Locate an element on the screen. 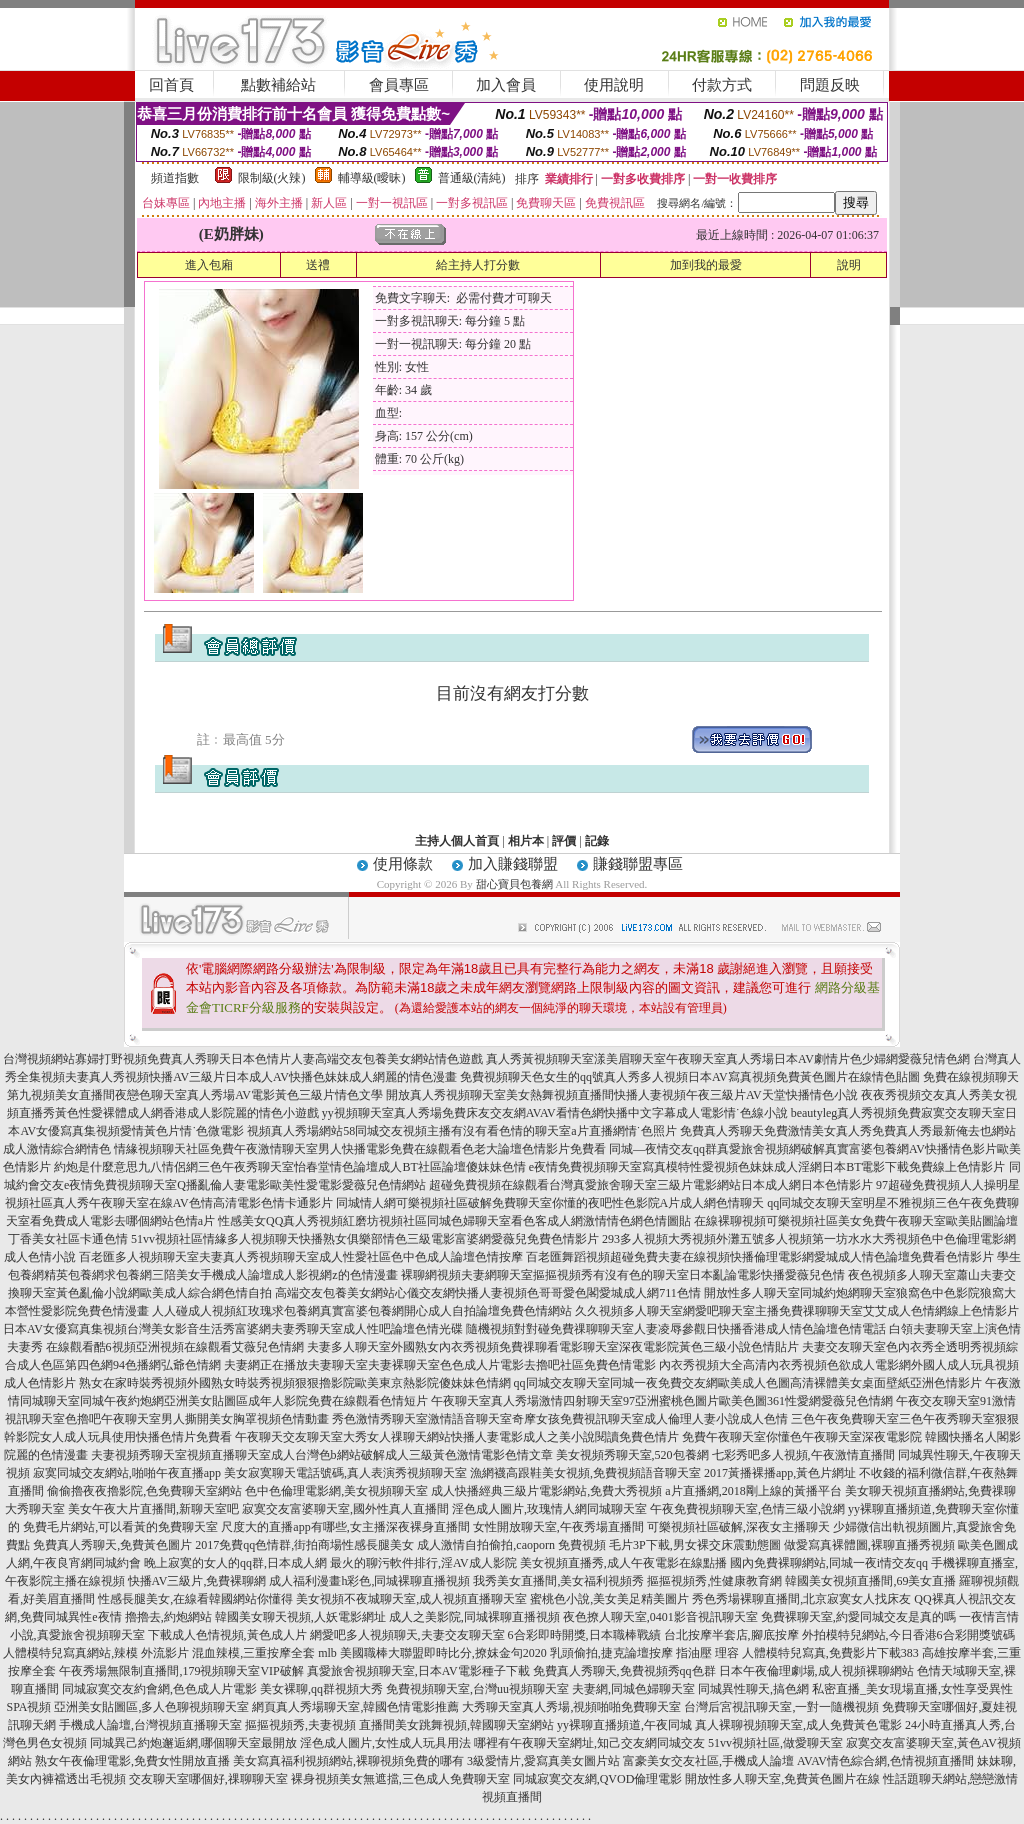 This screenshot has height=1824, width=1024. 人人碰成人視頻紅玫瑰求包養網真實富婆包養網開心成人自拍論壇免費色情網站 is located at coordinates (362, 1311).